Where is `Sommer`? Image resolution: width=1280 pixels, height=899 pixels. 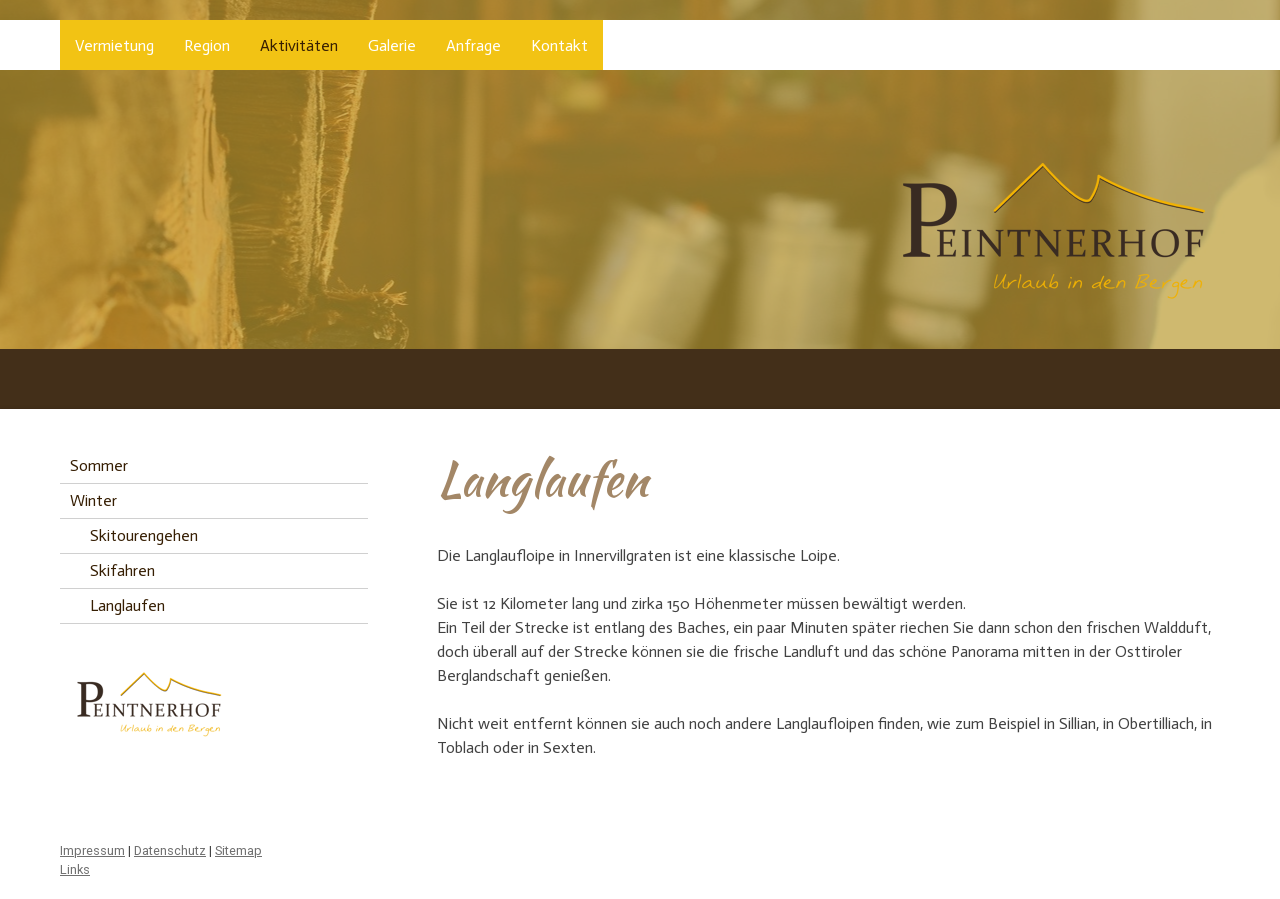 Sommer is located at coordinates (99, 465).